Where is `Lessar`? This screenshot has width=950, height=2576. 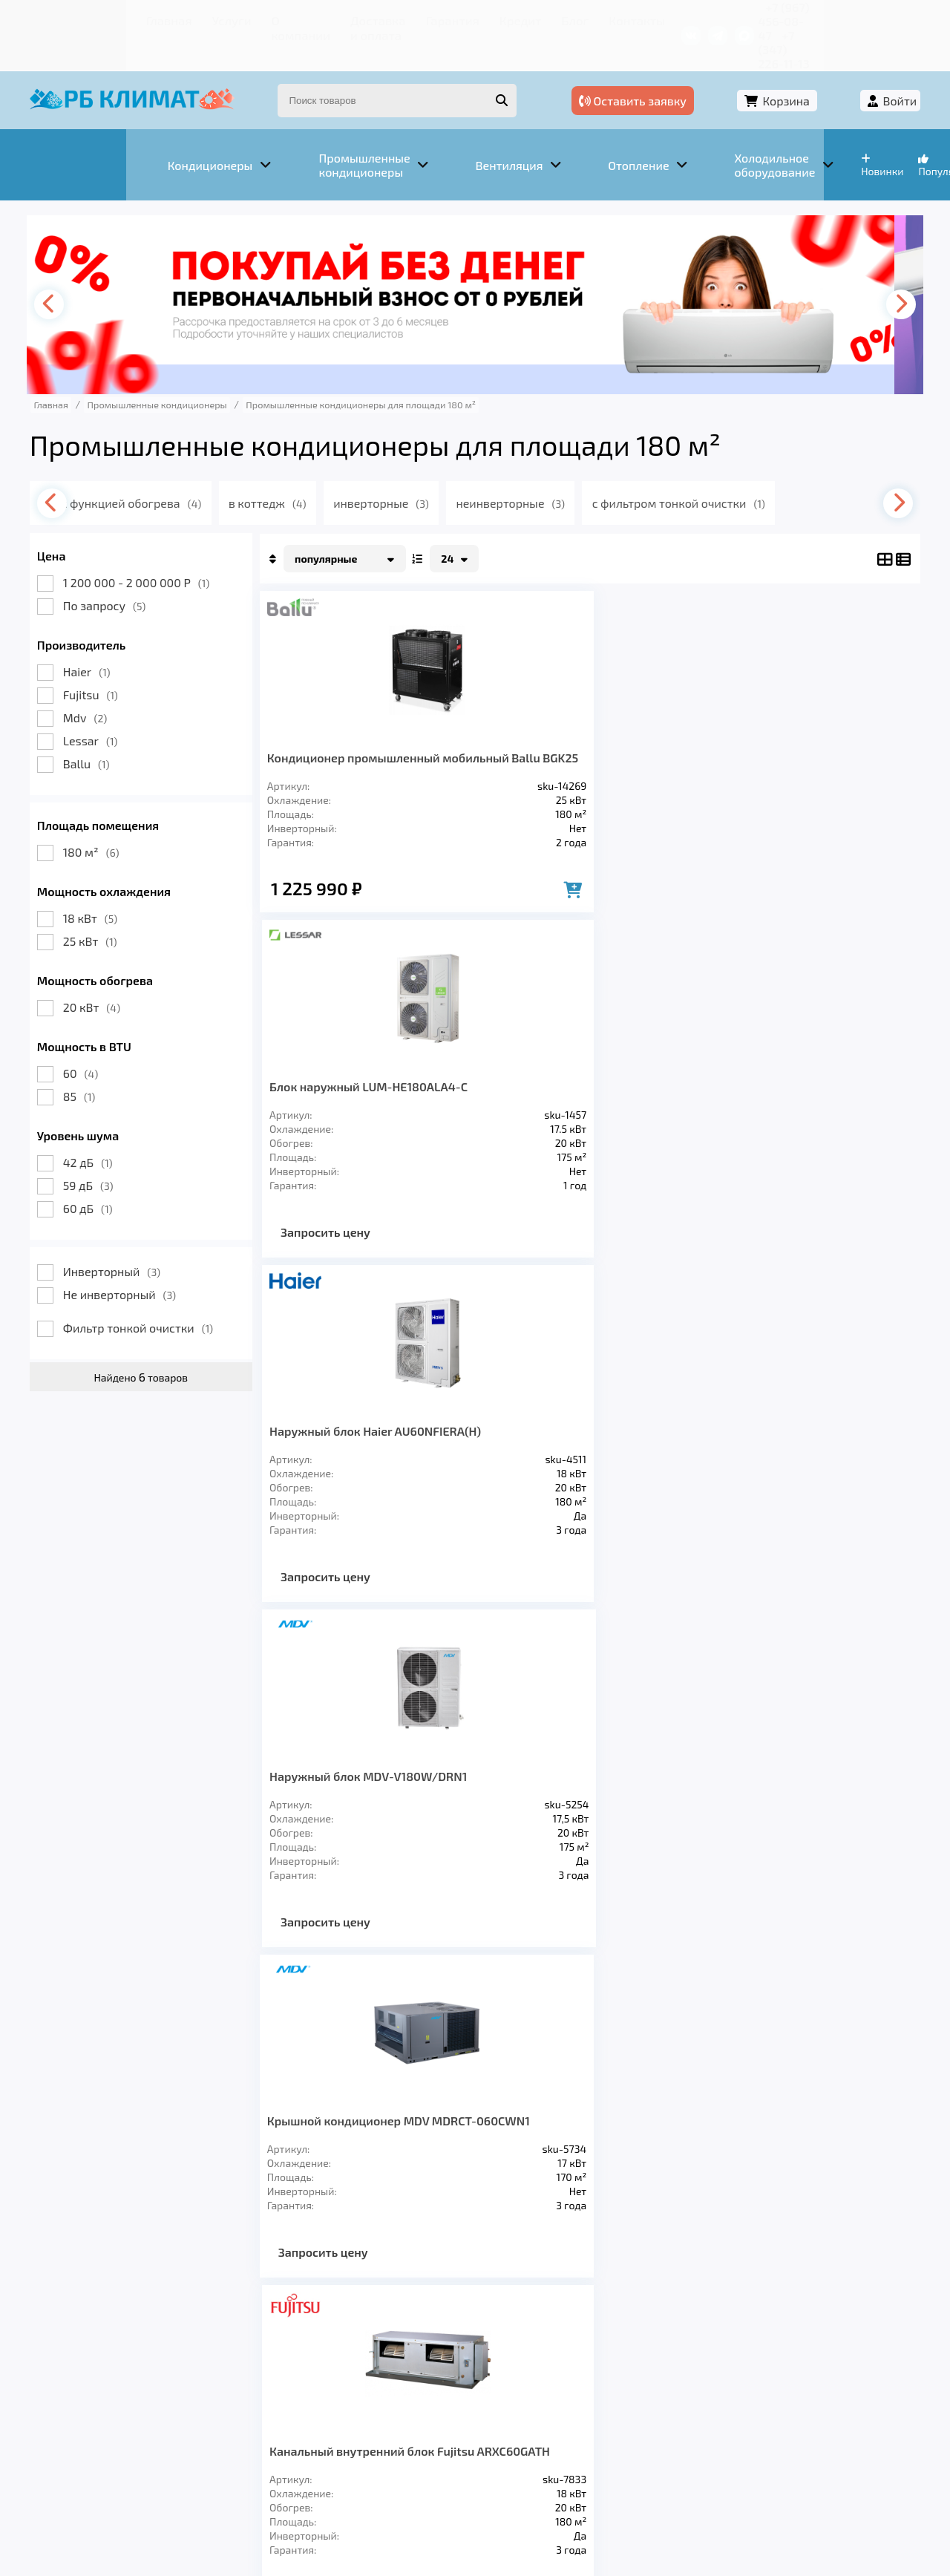 Lessar is located at coordinates (102, 704).